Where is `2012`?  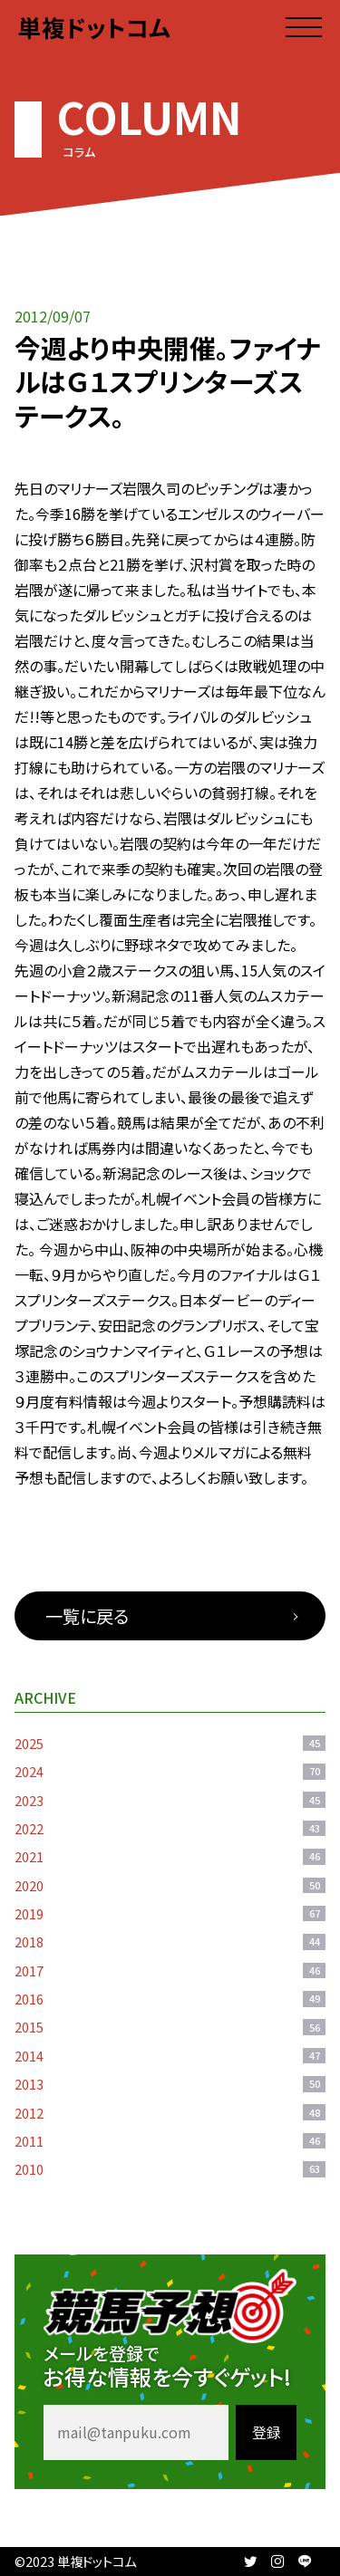 2012 is located at coordinates (170, 2112).